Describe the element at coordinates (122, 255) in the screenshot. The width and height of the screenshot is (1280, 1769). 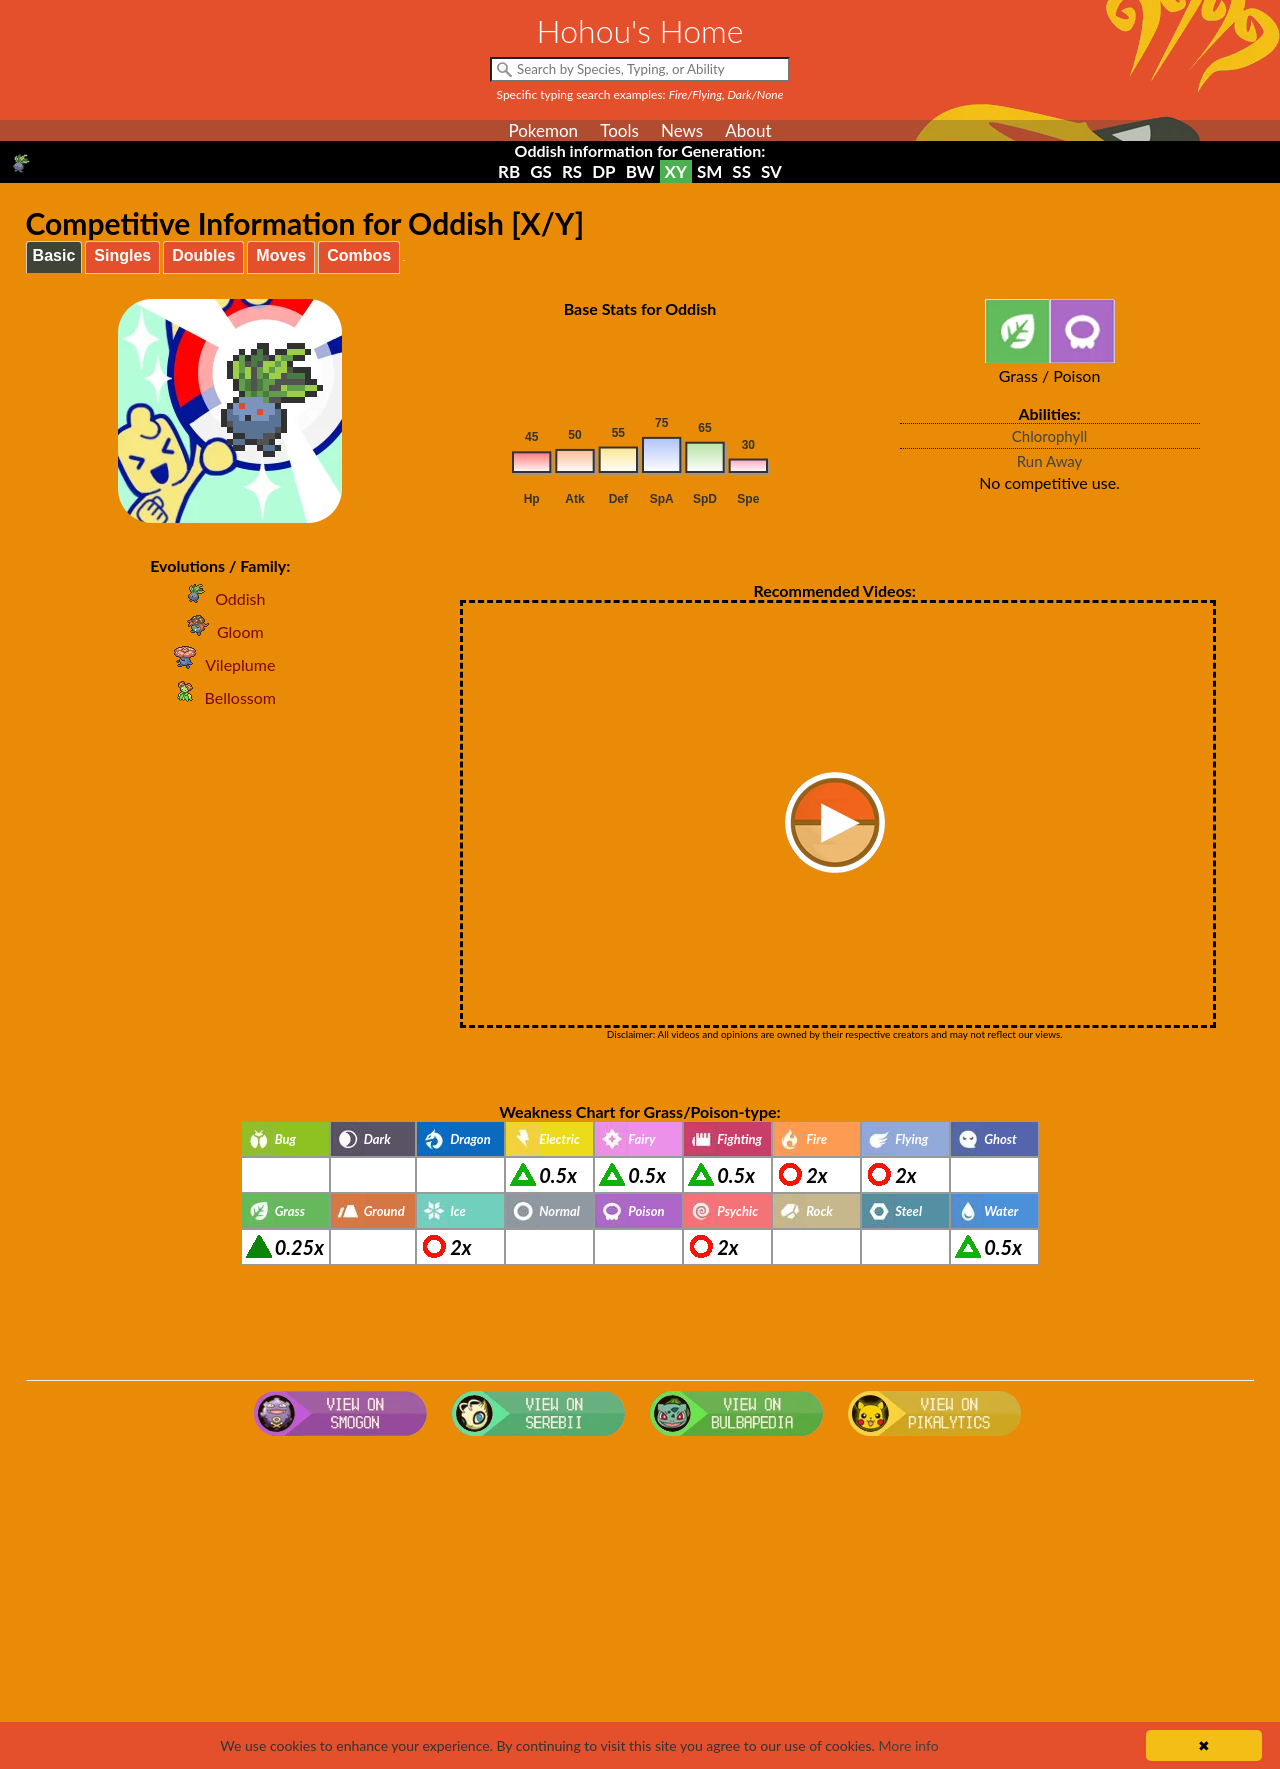
I see `Singles` at that location.